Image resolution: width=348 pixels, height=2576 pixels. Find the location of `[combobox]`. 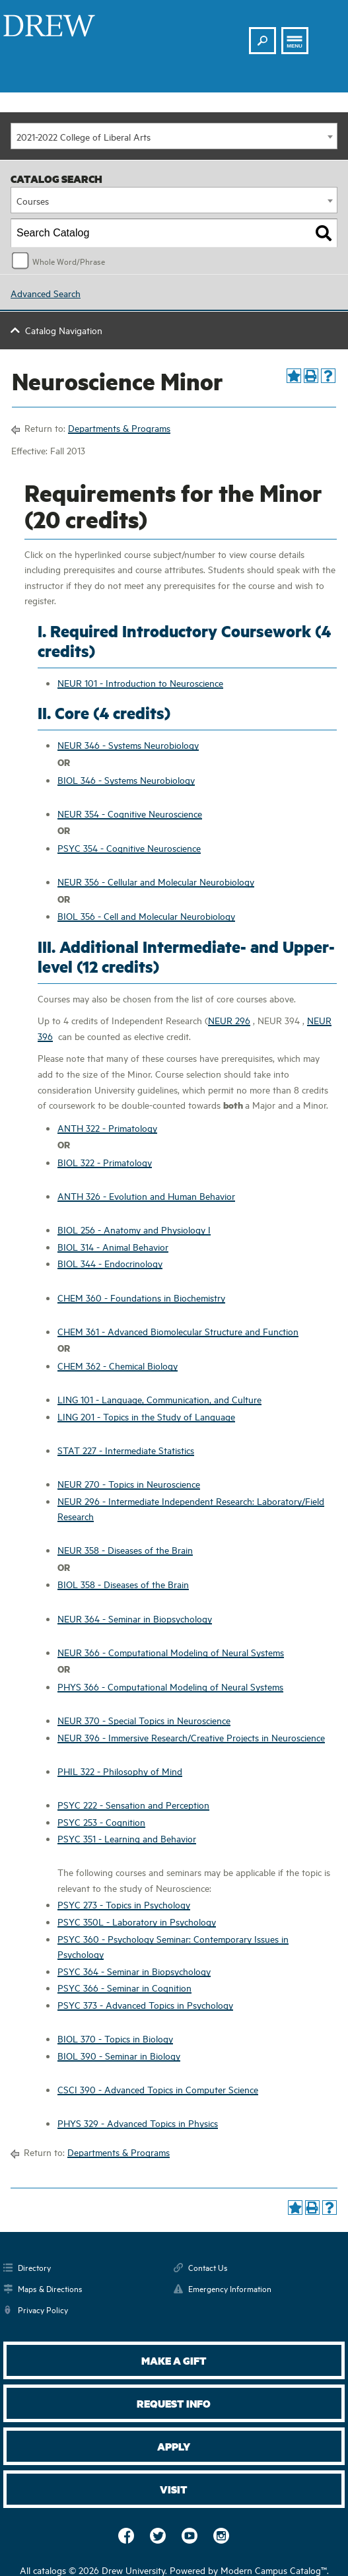

[combobox] is located at coordinates (174, 136).